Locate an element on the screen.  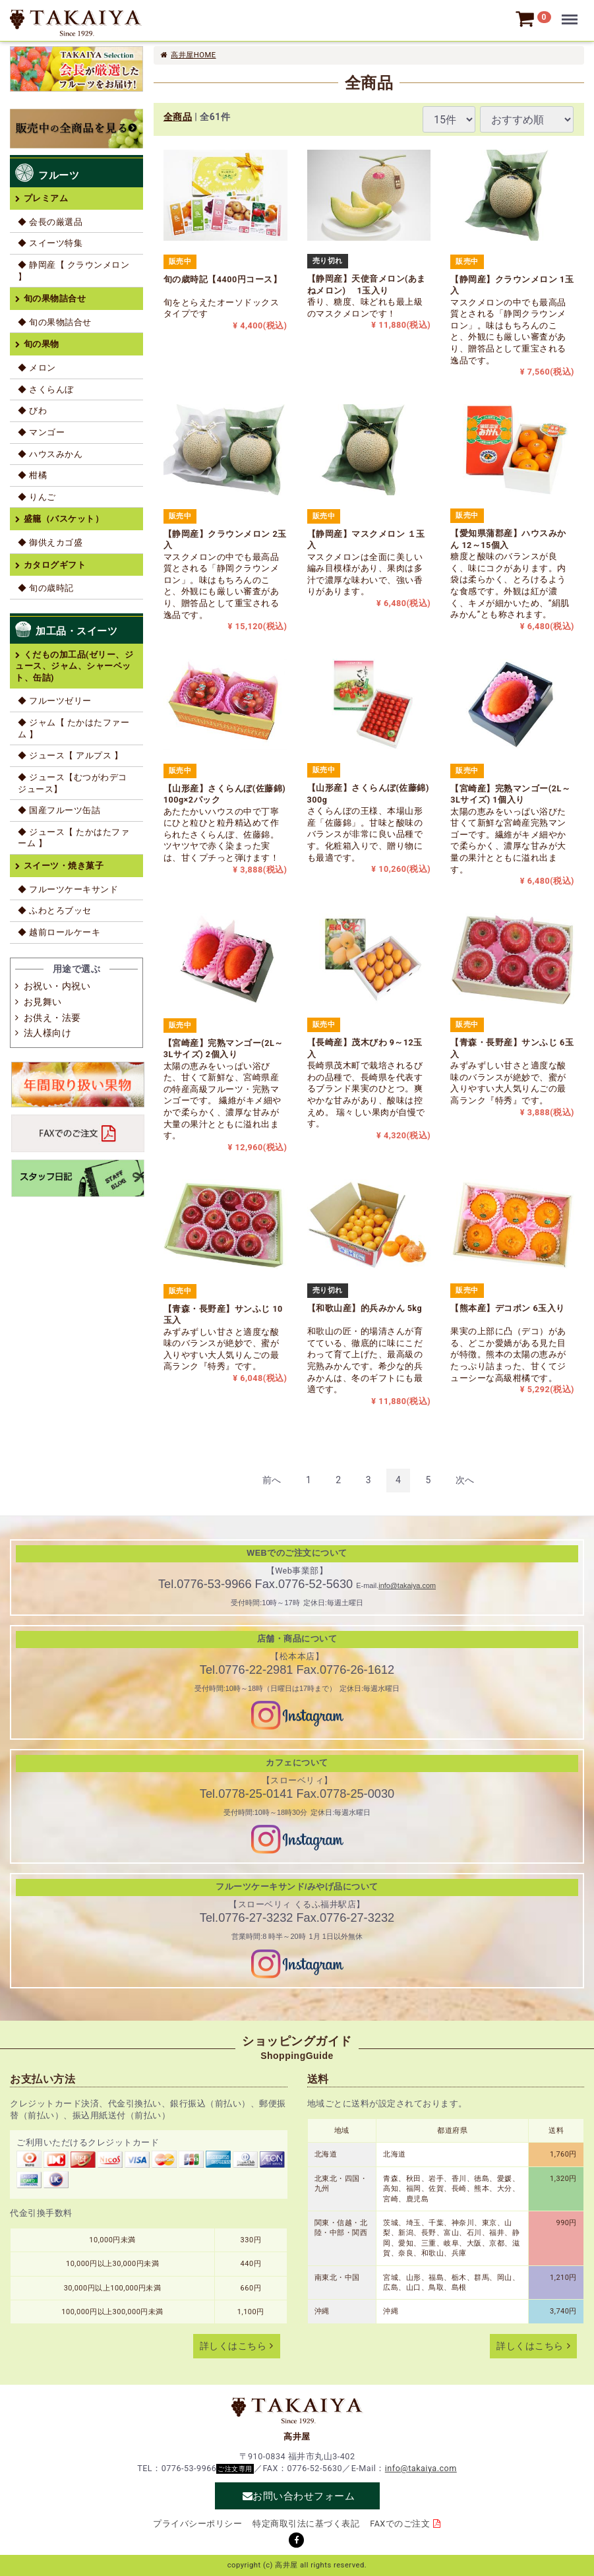
◆ メロン is located at coordinates (37, 368).